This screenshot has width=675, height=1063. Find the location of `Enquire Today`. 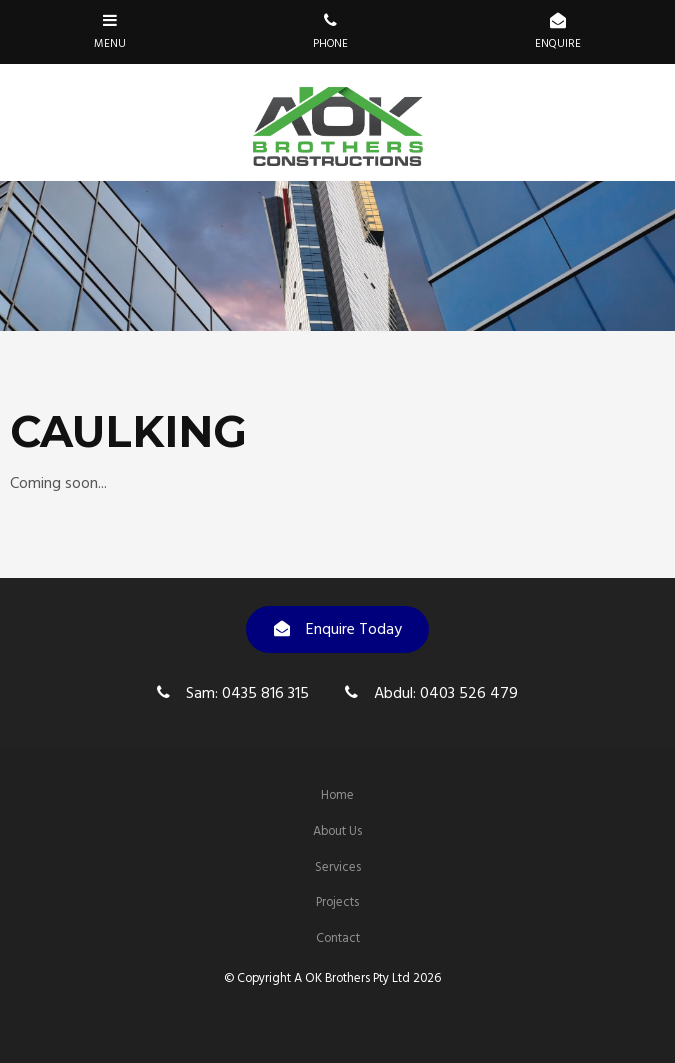

Enquire Today is located at coordinates (354, 630).